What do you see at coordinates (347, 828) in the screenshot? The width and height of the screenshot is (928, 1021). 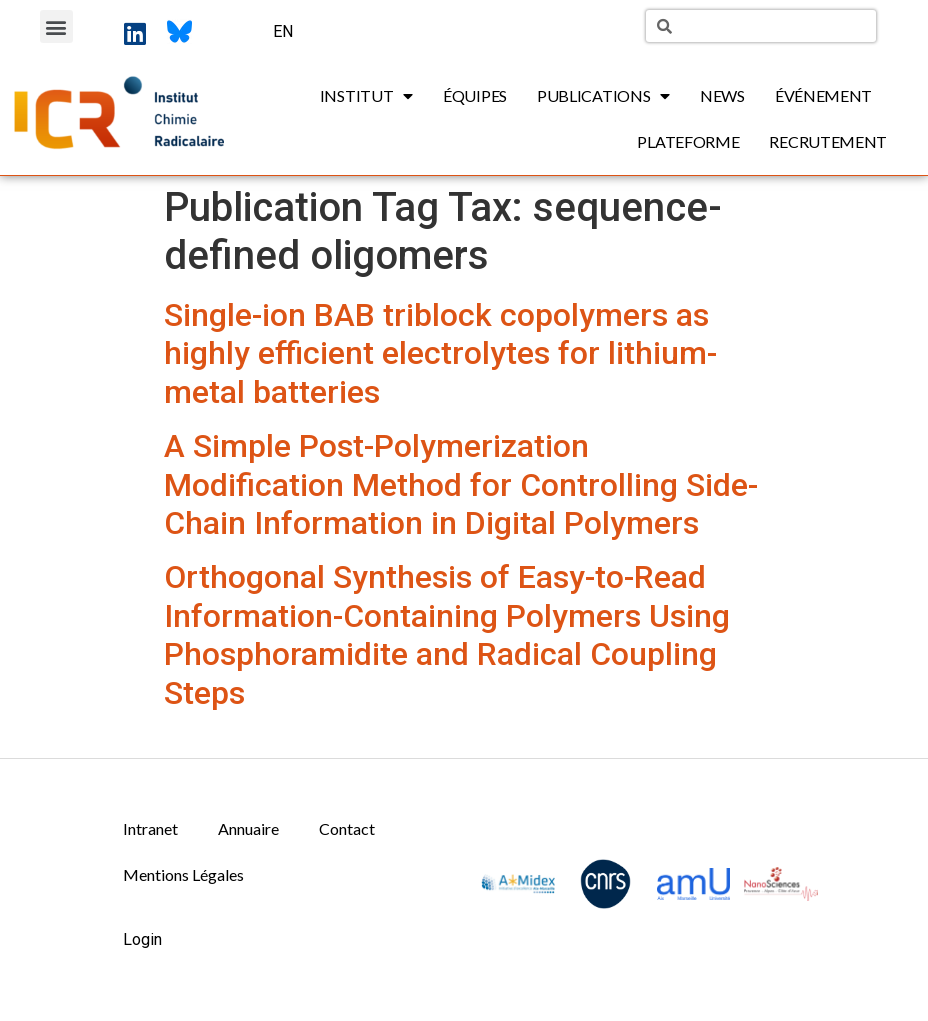 I see `Contact` at bounding box center [347, 828].